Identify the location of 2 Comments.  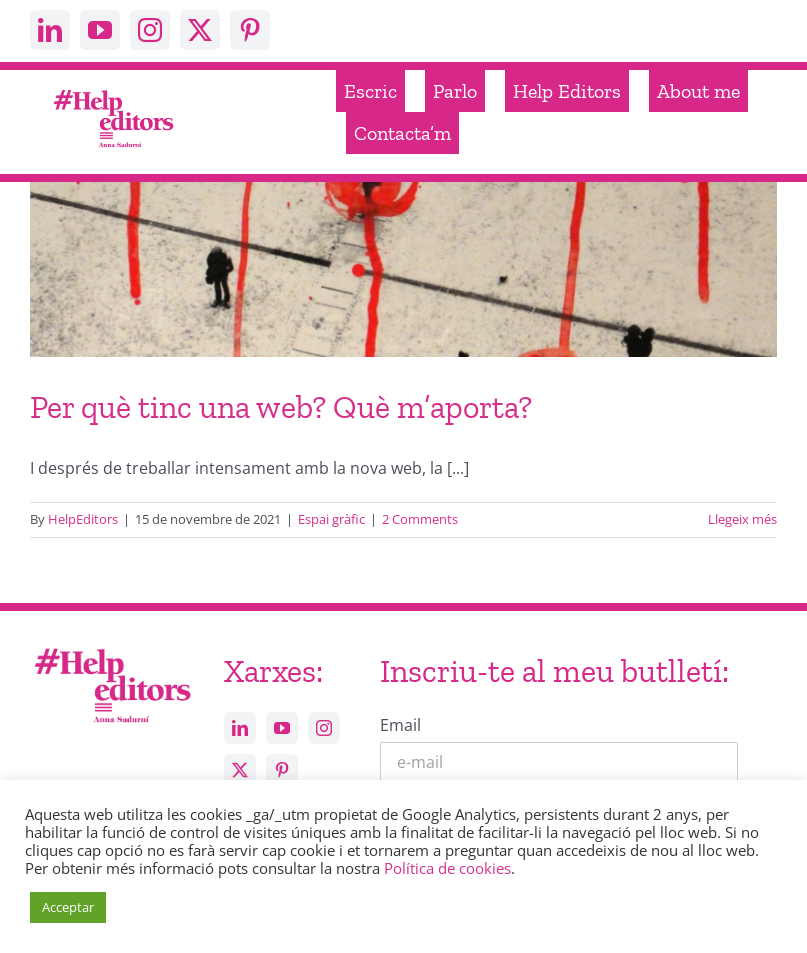
(420, 519).